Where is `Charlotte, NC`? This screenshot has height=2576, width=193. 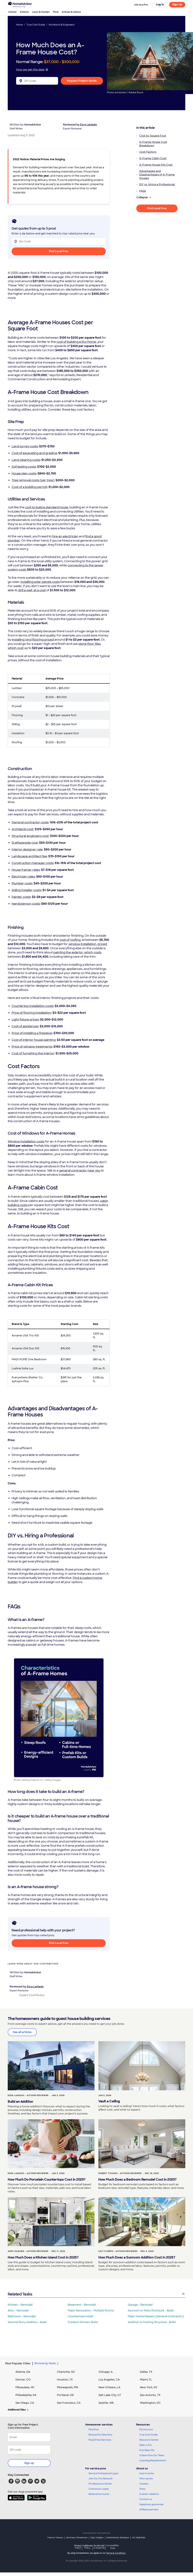 Charlotte, NC is located at coordinates (66, 2372).